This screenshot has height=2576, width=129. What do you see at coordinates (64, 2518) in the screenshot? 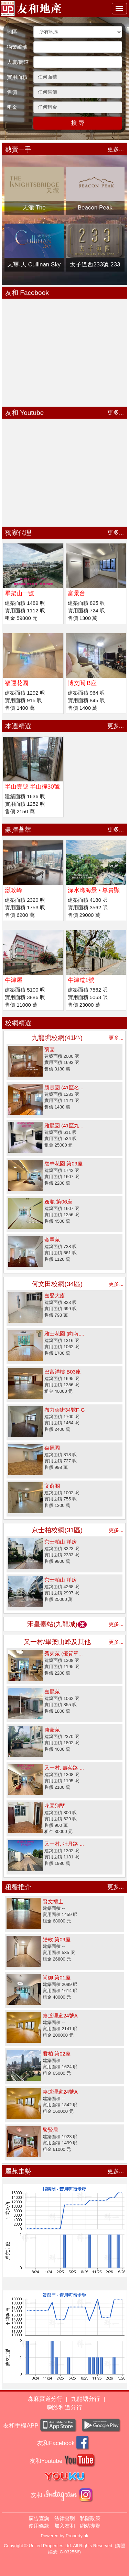
I see `法律聲明` at bounding box center [64, 2518].